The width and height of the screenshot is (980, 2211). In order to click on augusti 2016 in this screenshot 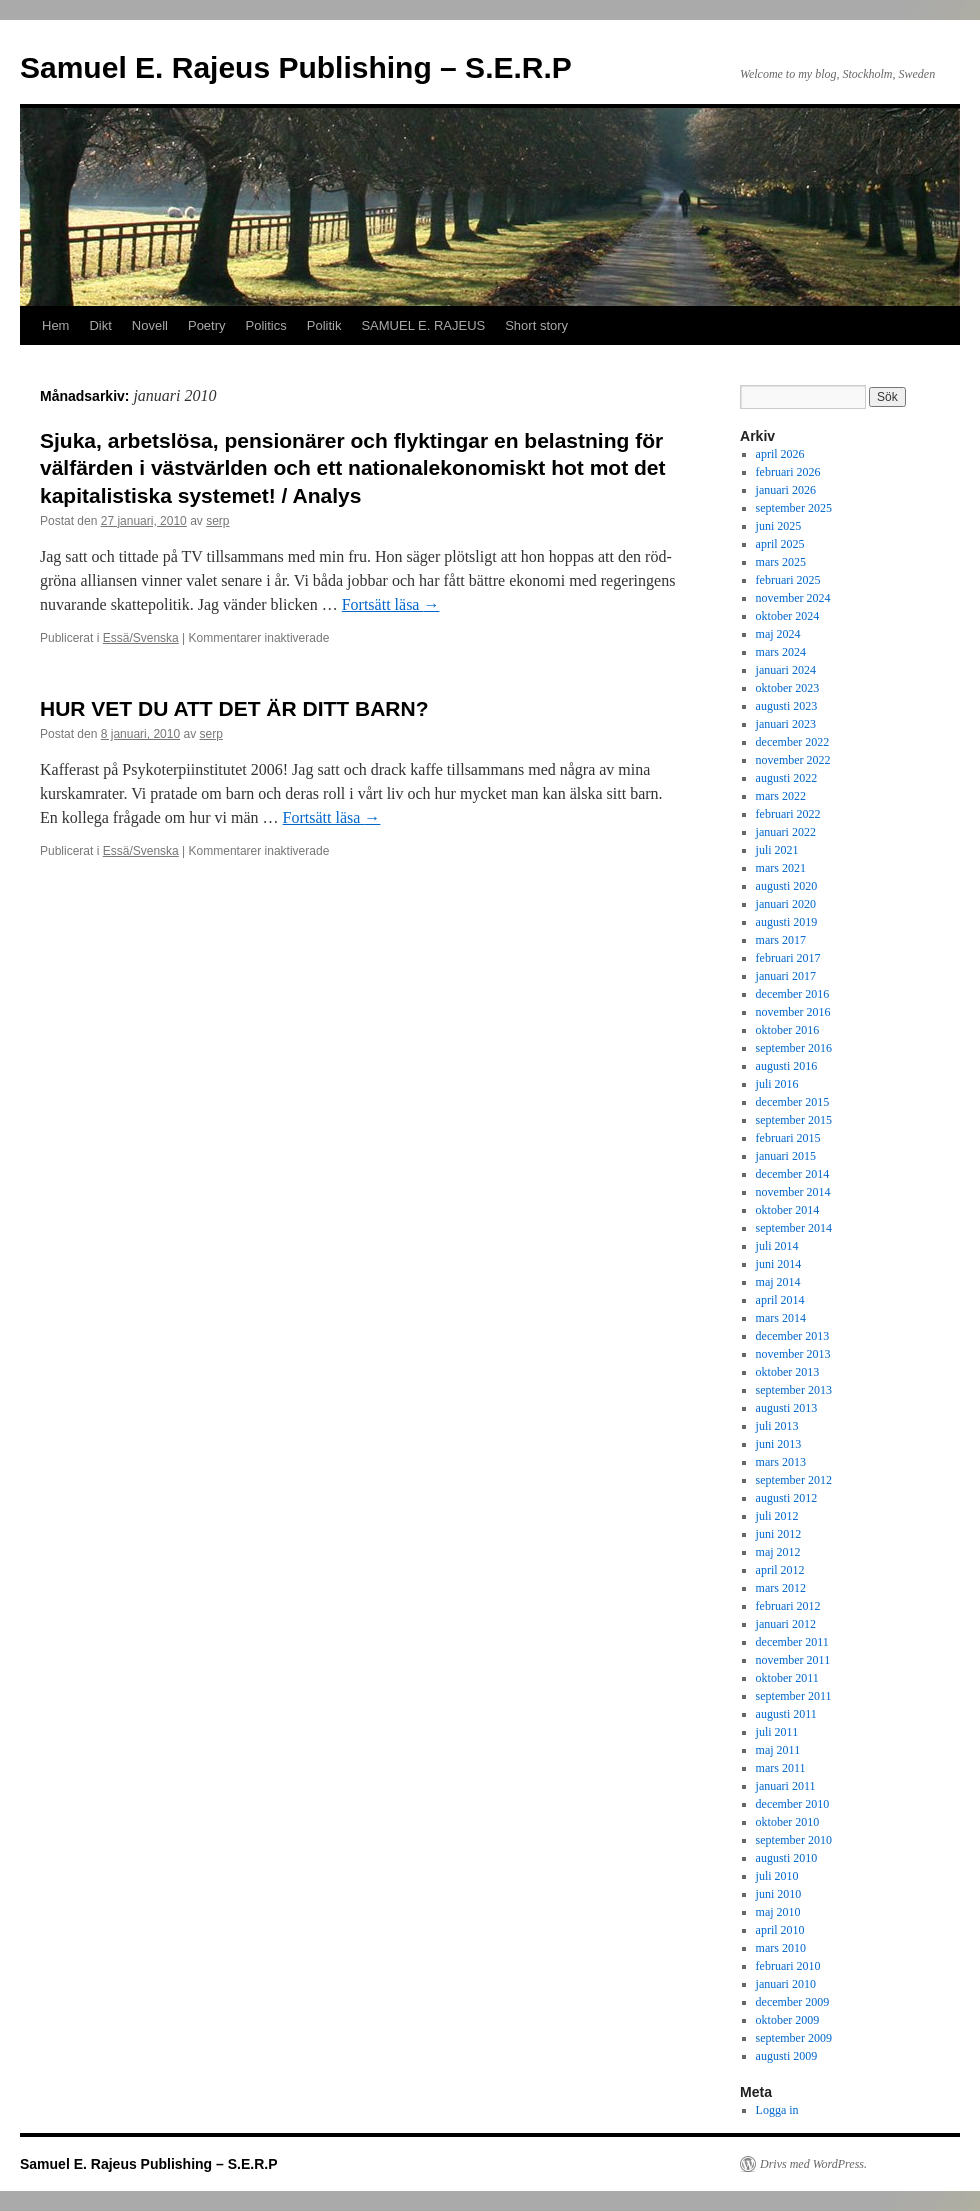, I will do `click(787, 1066)`.